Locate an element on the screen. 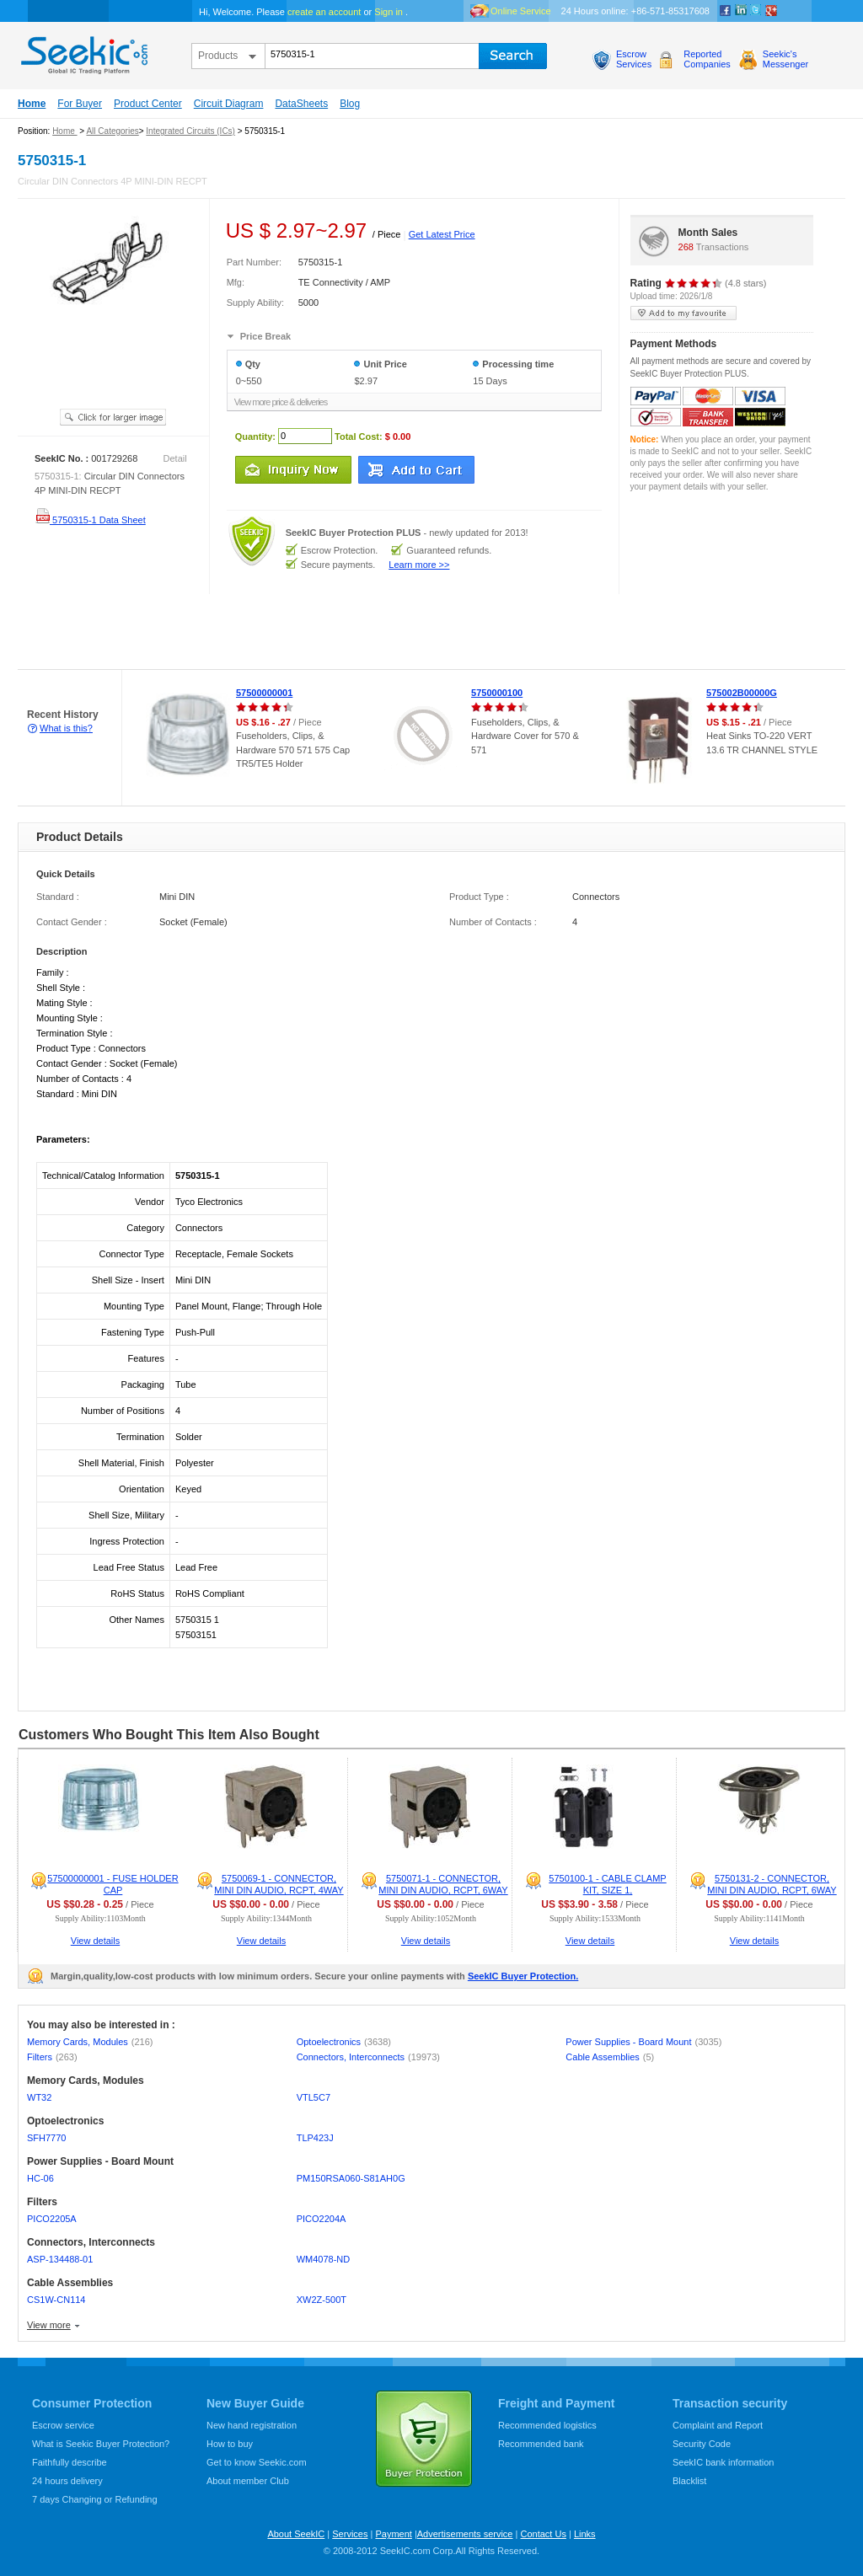  Security Code is located at coordinates (702, 2444).